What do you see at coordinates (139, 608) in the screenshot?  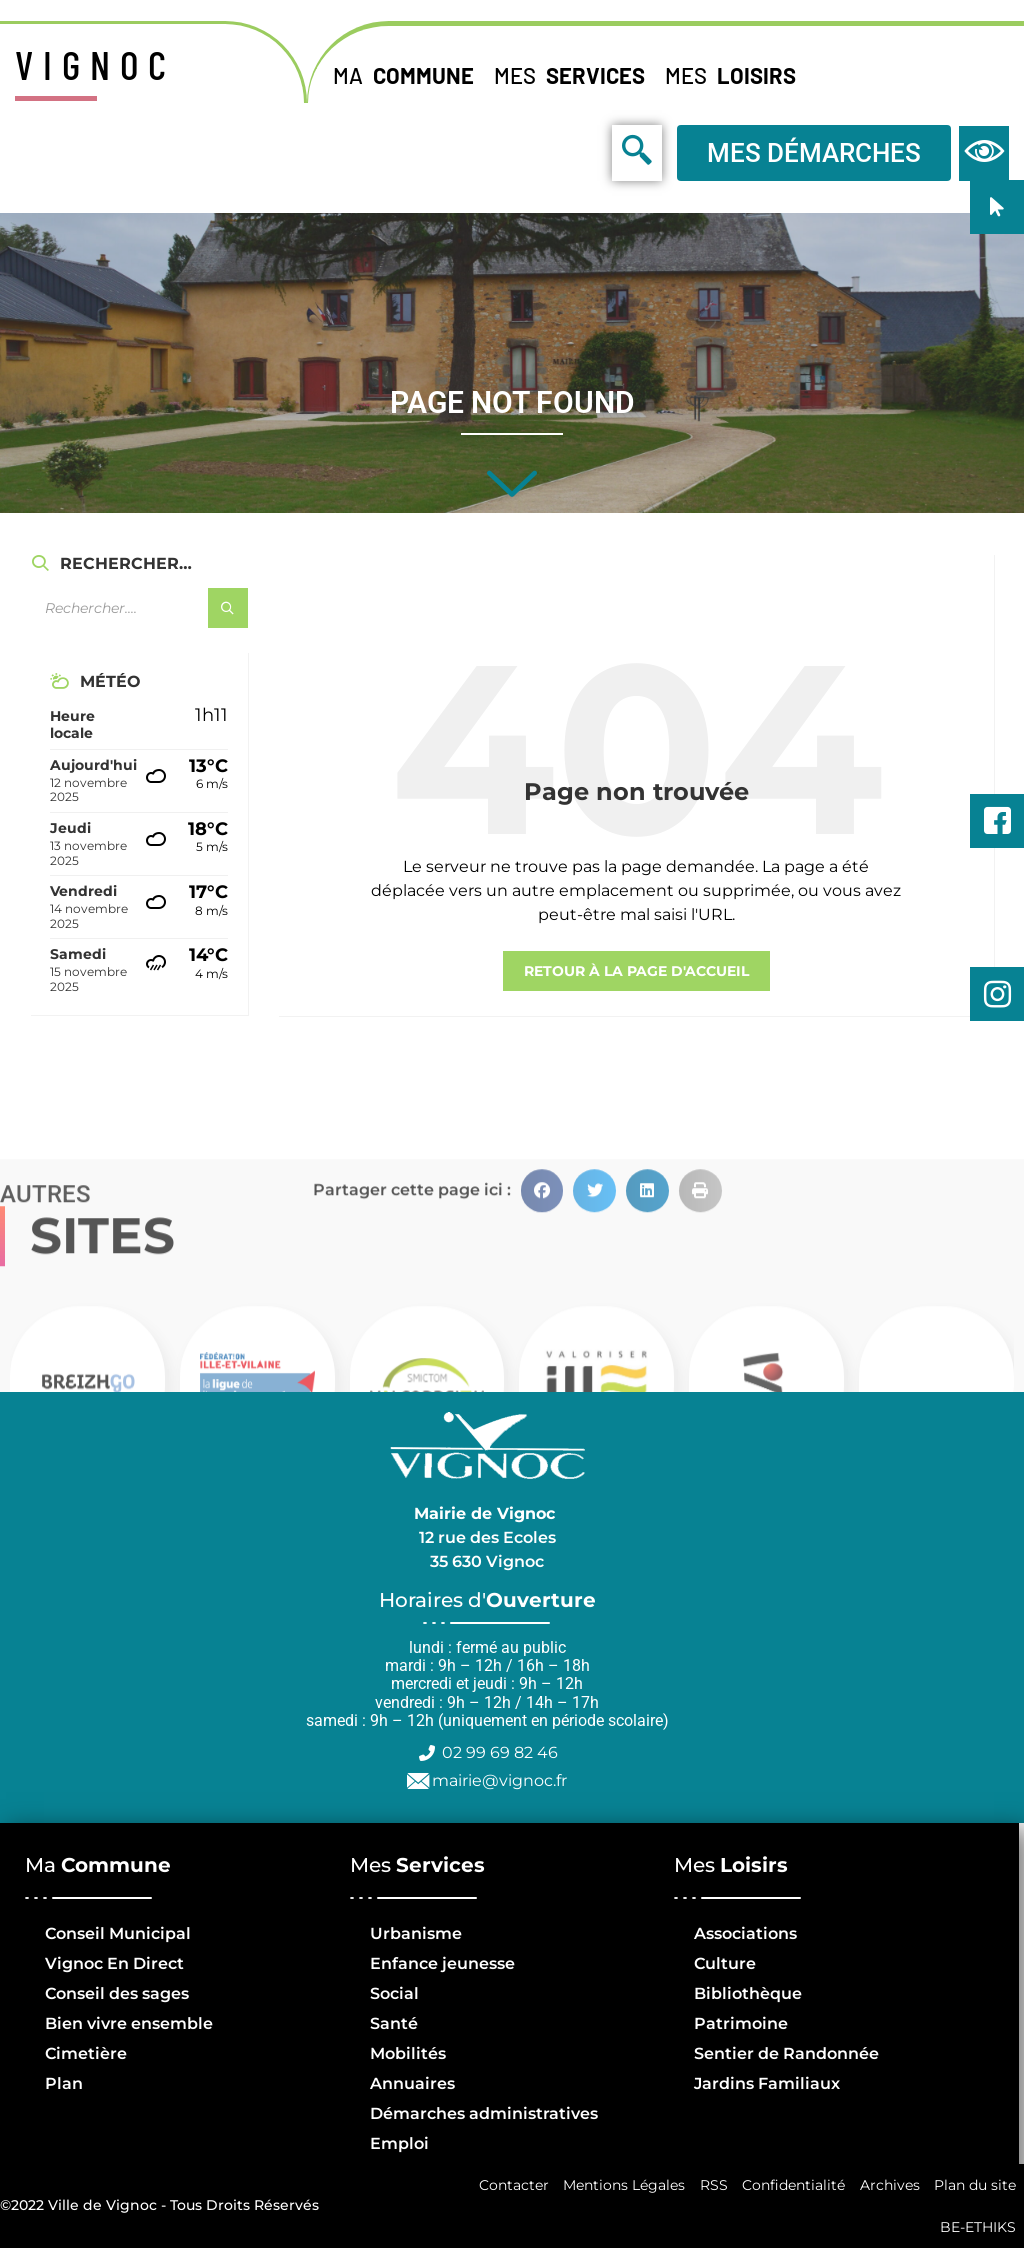 I see `[Champ de recherche]` at bounding box center [139, 608].